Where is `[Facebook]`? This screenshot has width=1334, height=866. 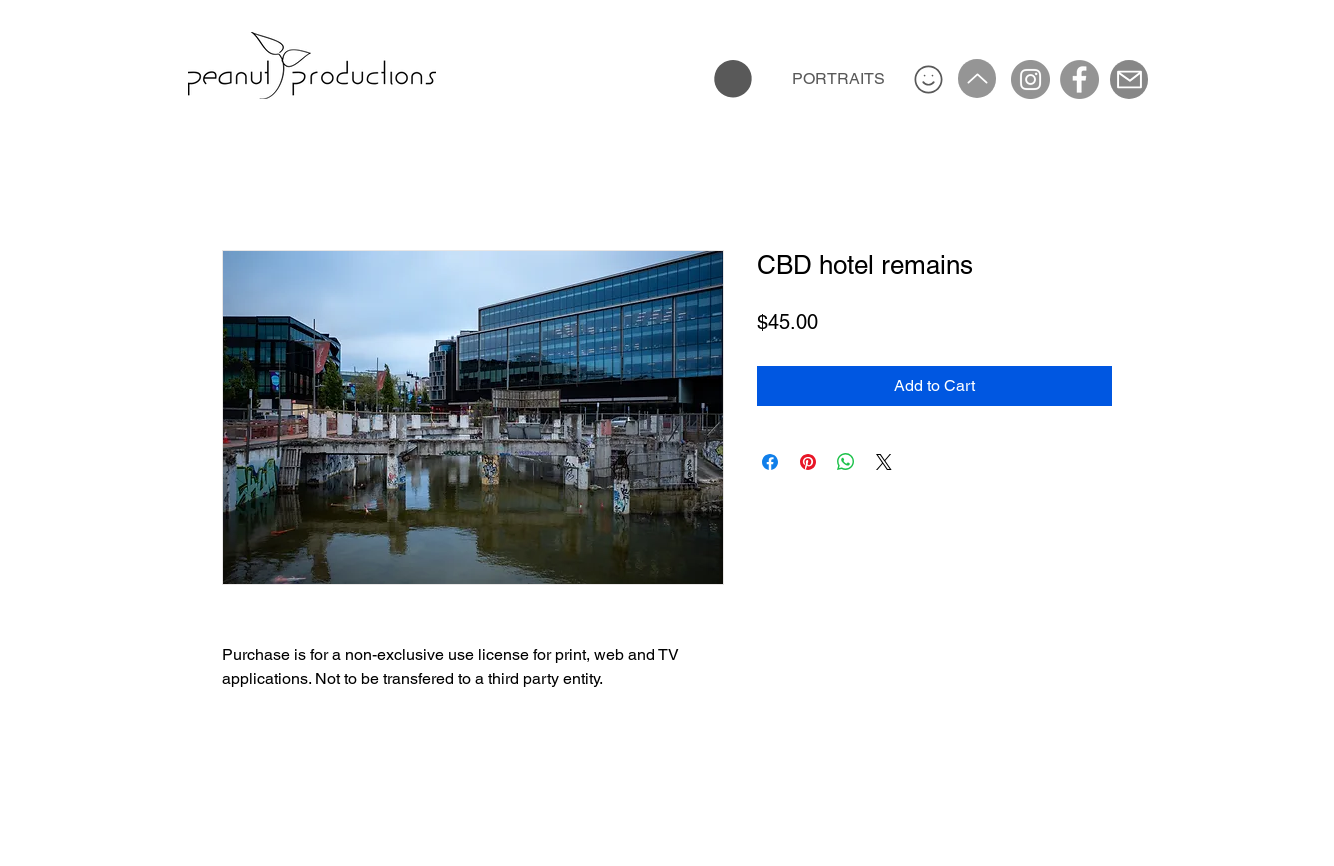 [Facebook] is located at coordinates (1079, 79).